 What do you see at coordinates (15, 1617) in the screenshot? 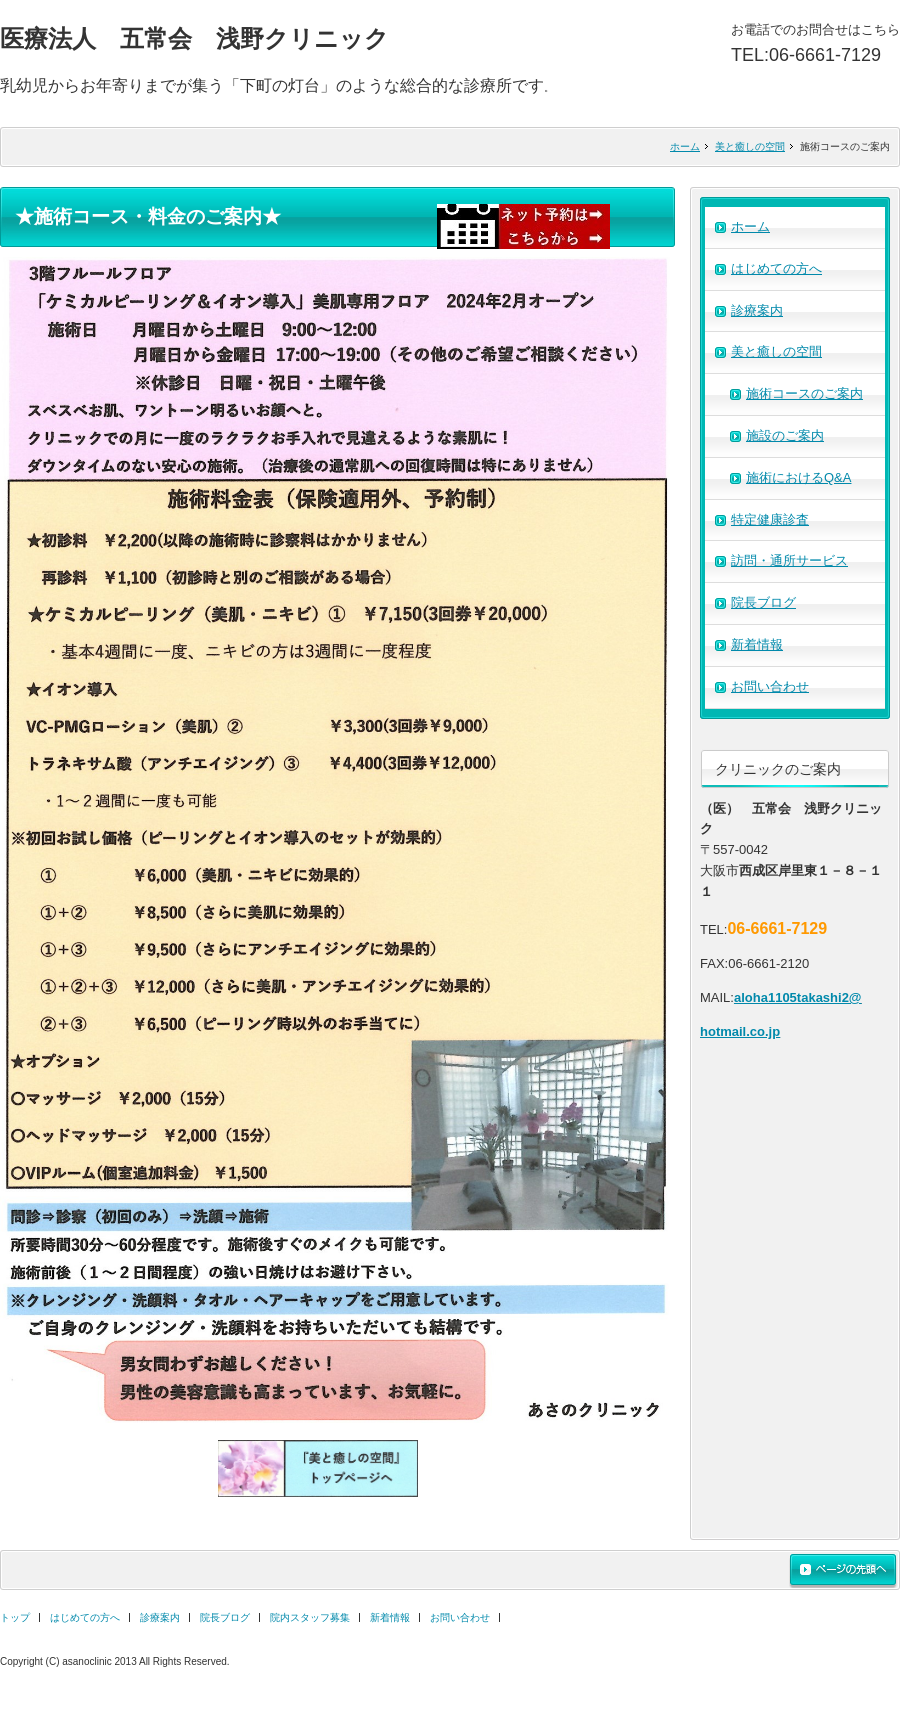
I see `トップ` at bounding box center [15, 1617].